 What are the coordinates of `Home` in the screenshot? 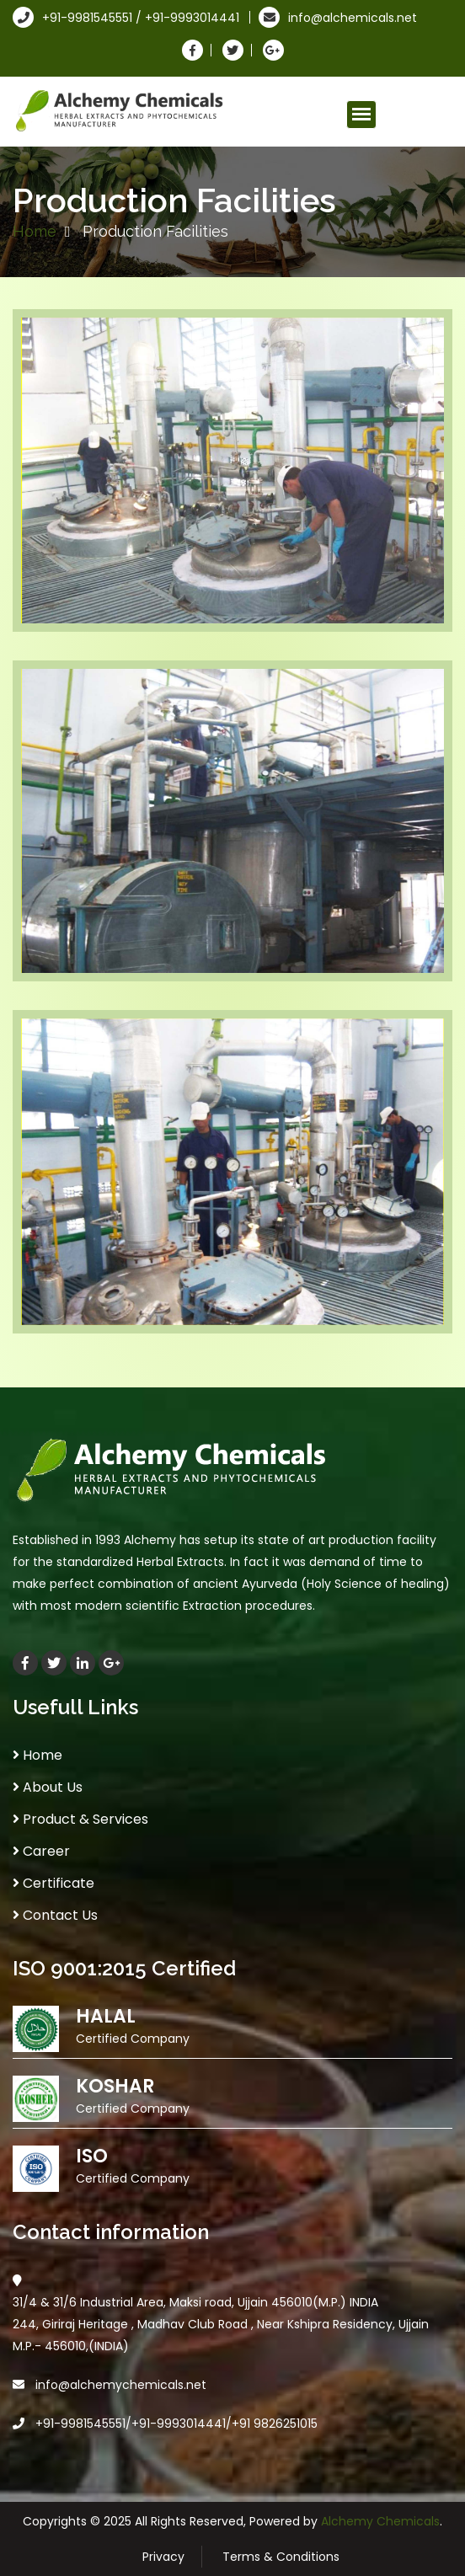 It's located at (34, 231).